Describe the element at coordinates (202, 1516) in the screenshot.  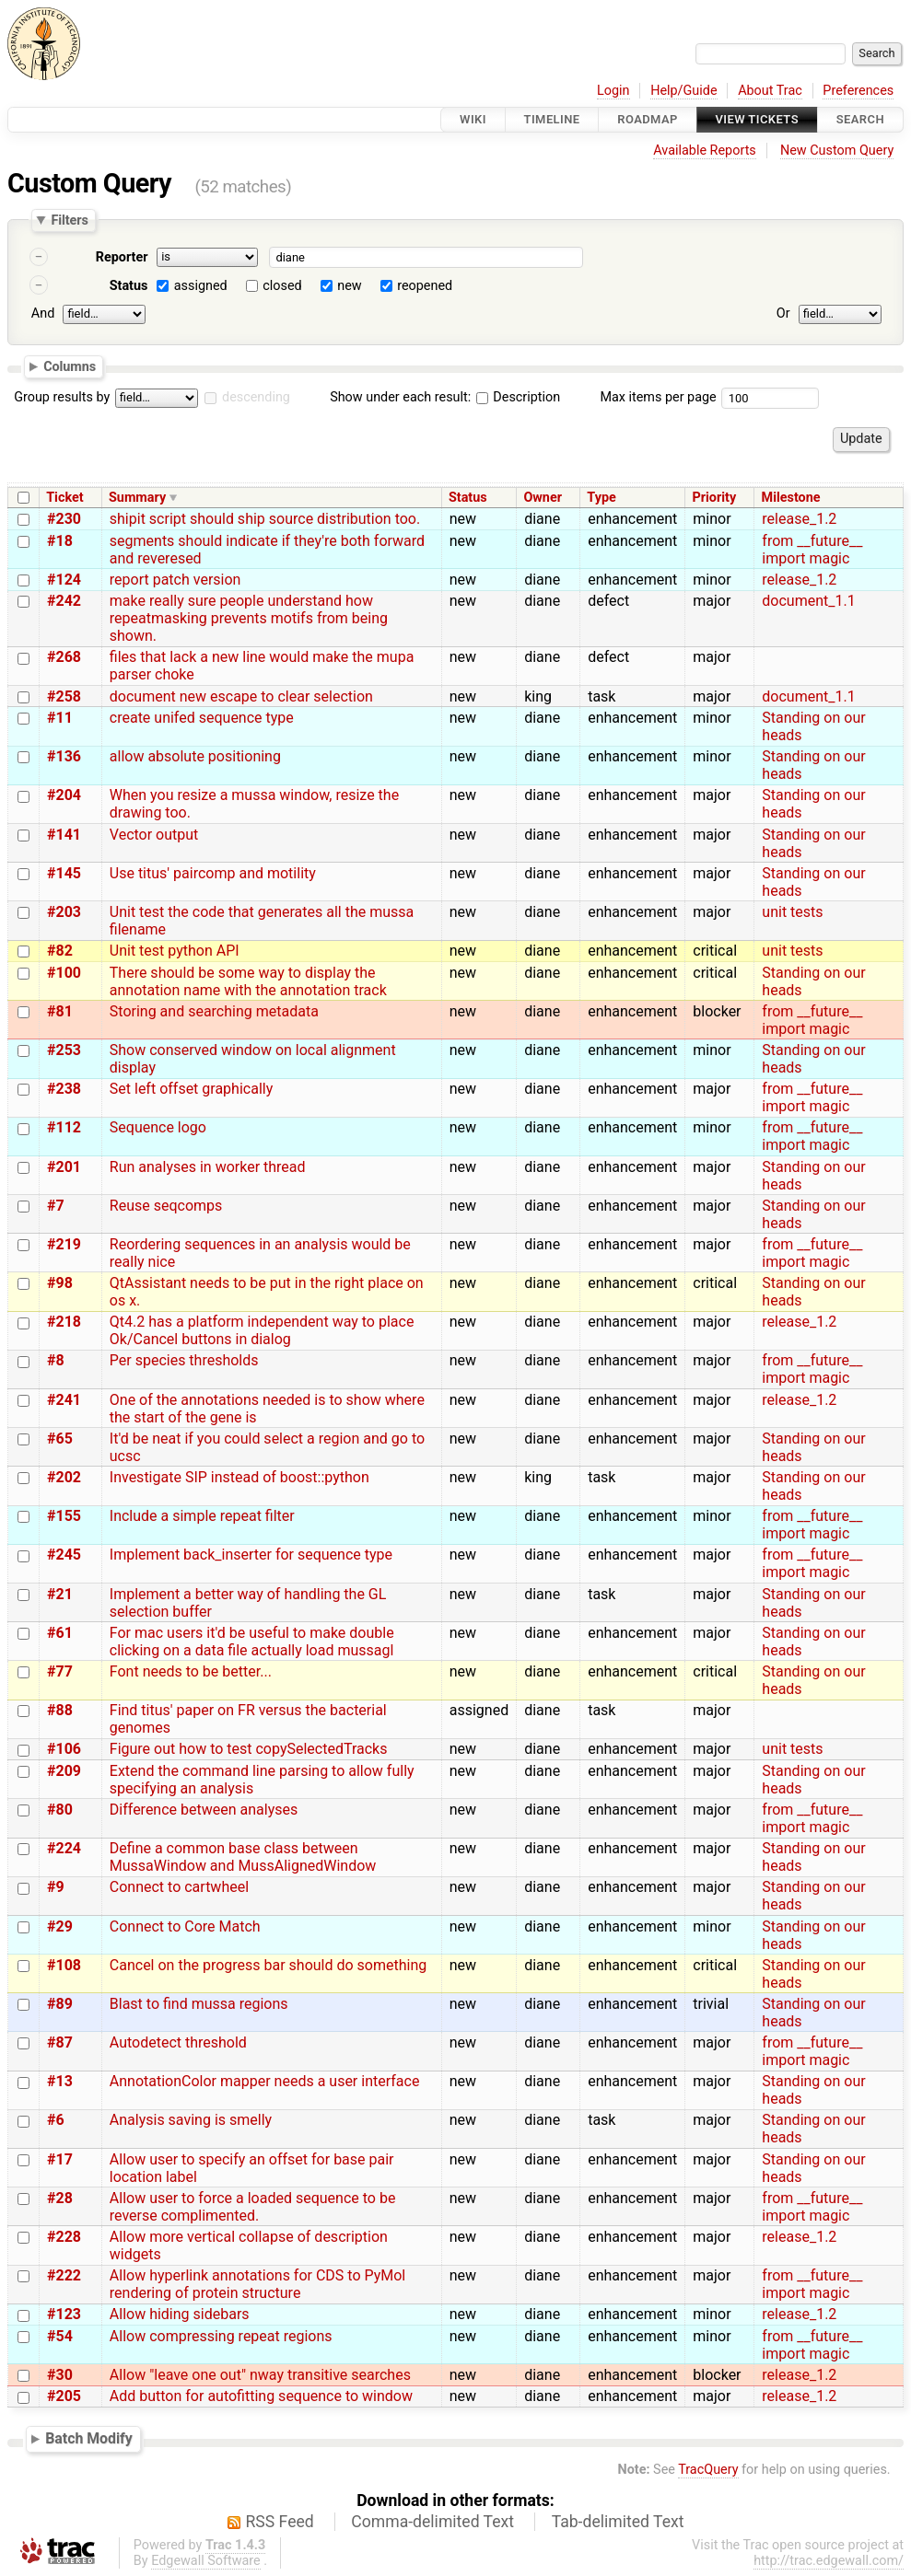
I see `Include a simple repeat filter` at that location.